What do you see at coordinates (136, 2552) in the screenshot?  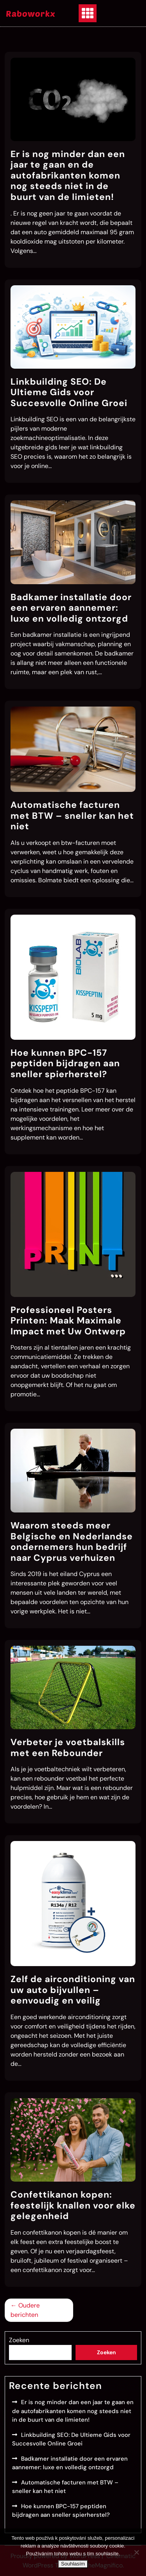 I see `[No]` at bounding box center [136, 2552].